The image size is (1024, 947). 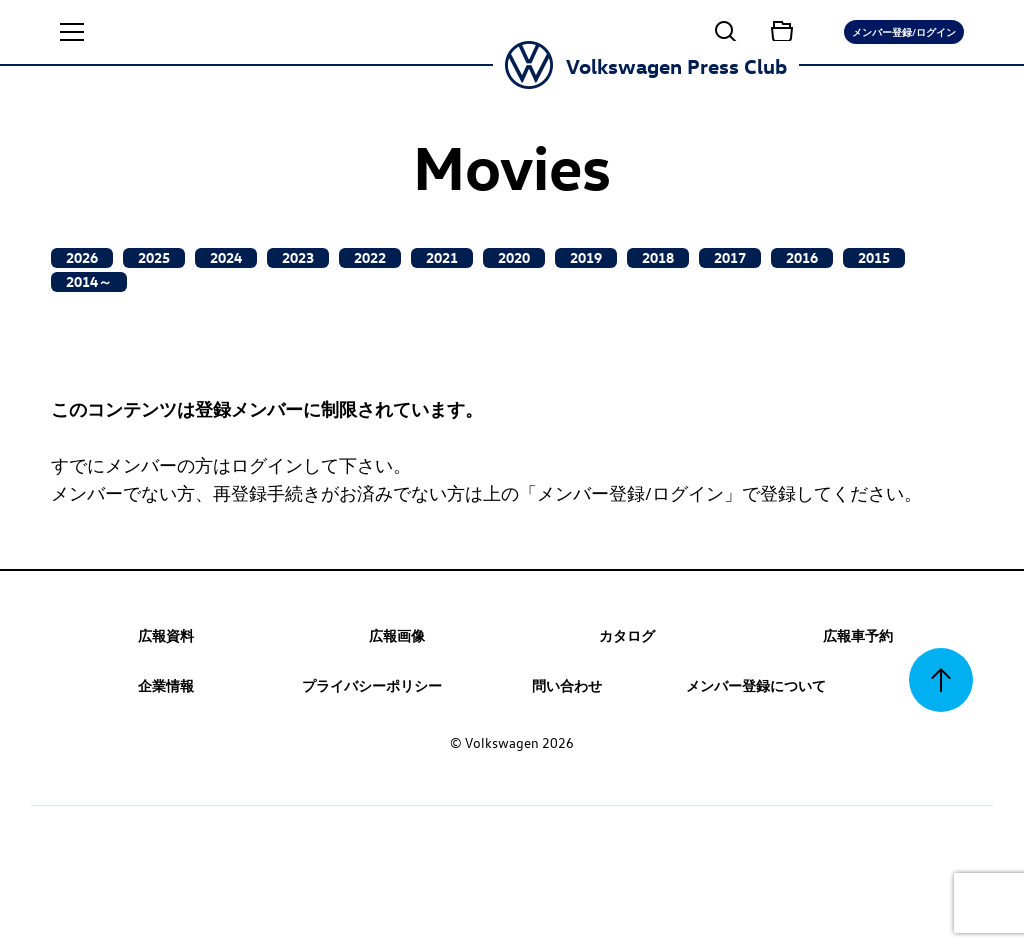 I want to click on 広報車予約, so click(x=858, y=635).